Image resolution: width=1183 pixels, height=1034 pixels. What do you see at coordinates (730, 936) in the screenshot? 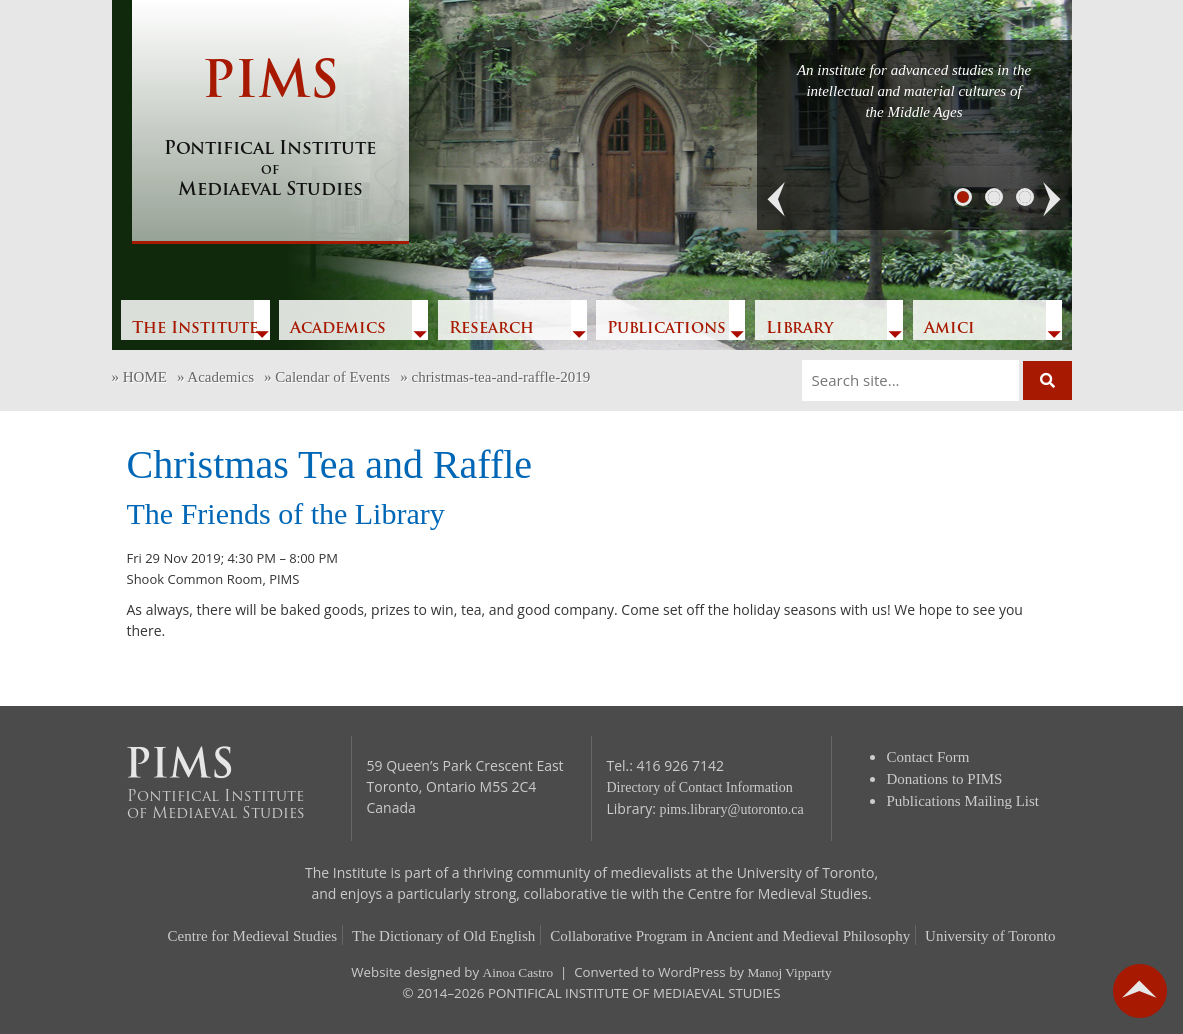
I see `Collaborative Program in Ancient and Medieval Philosophy` at bounding box center [730, 936].